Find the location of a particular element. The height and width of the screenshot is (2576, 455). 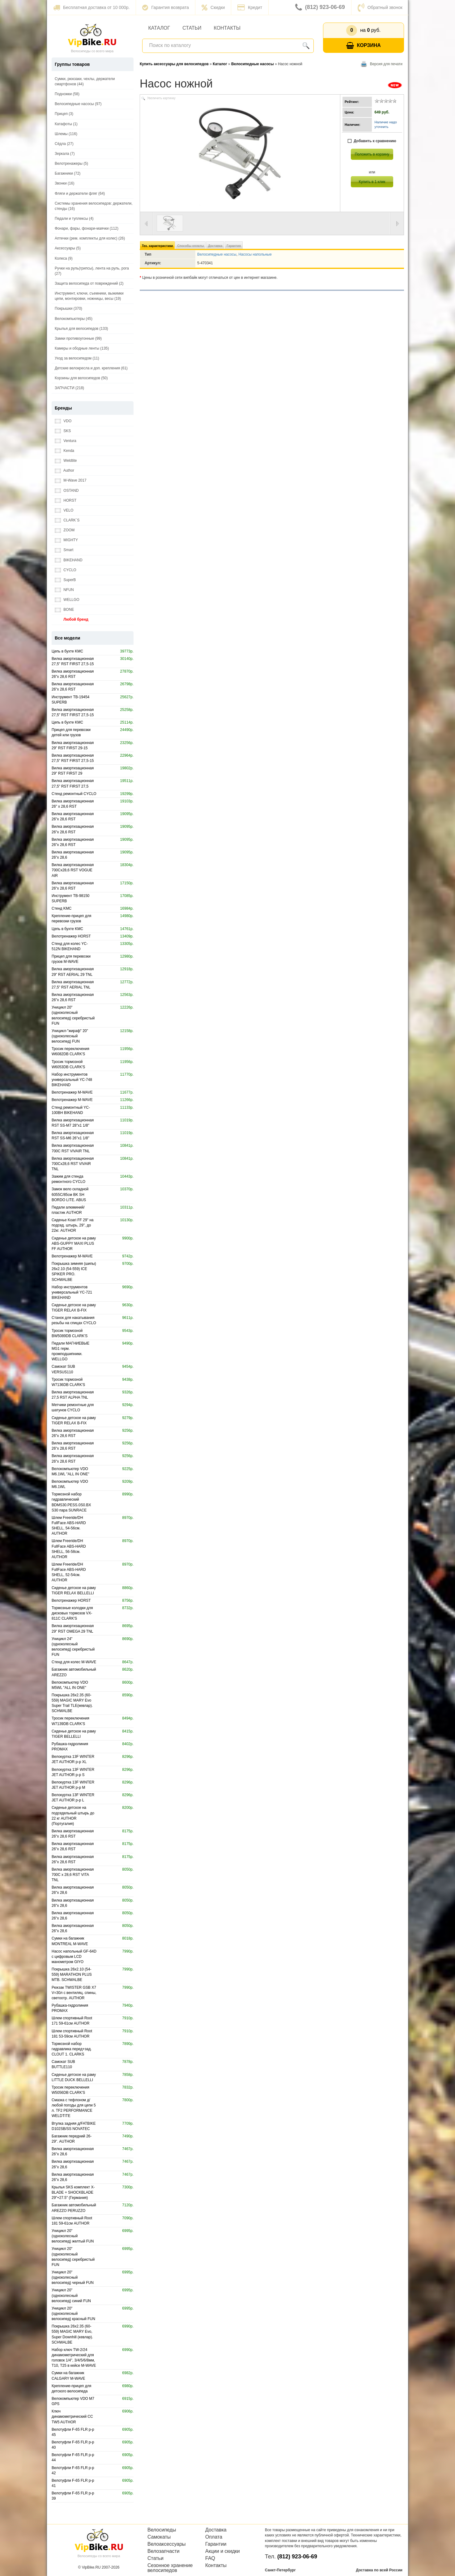

Гарантия возврата is located at coordinates (165, 7).